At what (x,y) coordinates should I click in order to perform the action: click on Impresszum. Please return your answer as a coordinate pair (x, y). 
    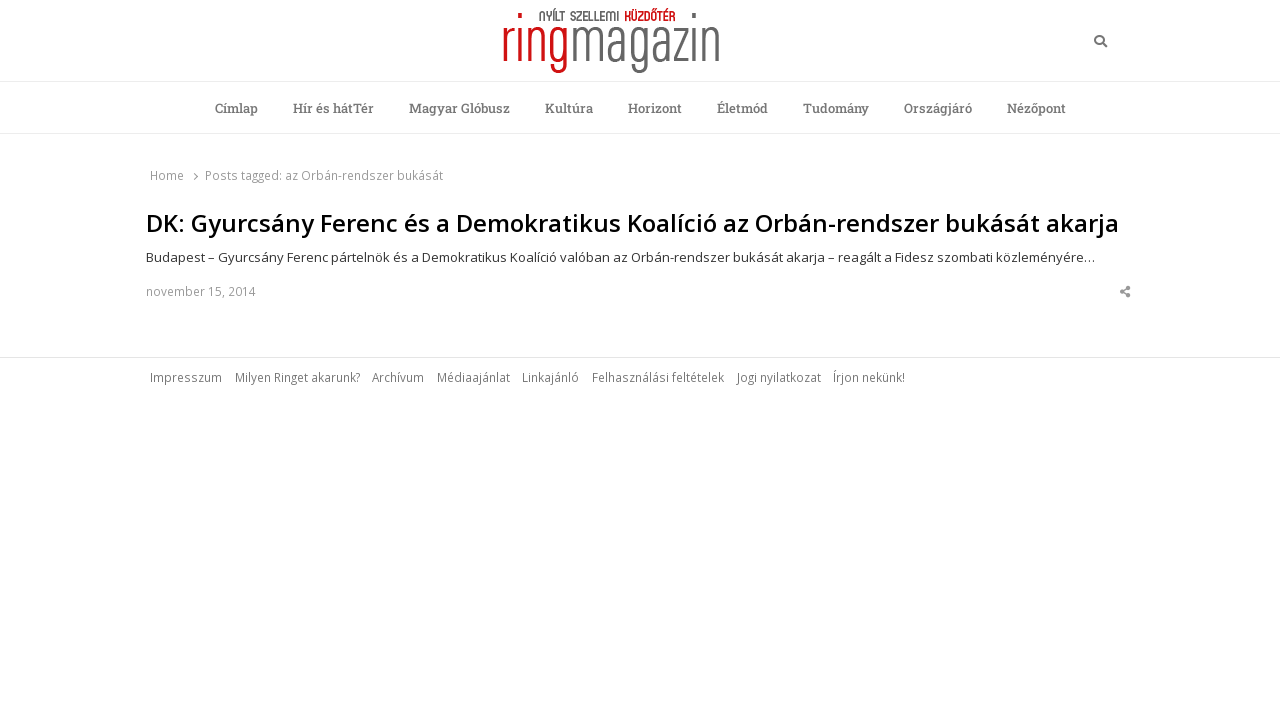
    Looking at the image, I should click on (186, 377).